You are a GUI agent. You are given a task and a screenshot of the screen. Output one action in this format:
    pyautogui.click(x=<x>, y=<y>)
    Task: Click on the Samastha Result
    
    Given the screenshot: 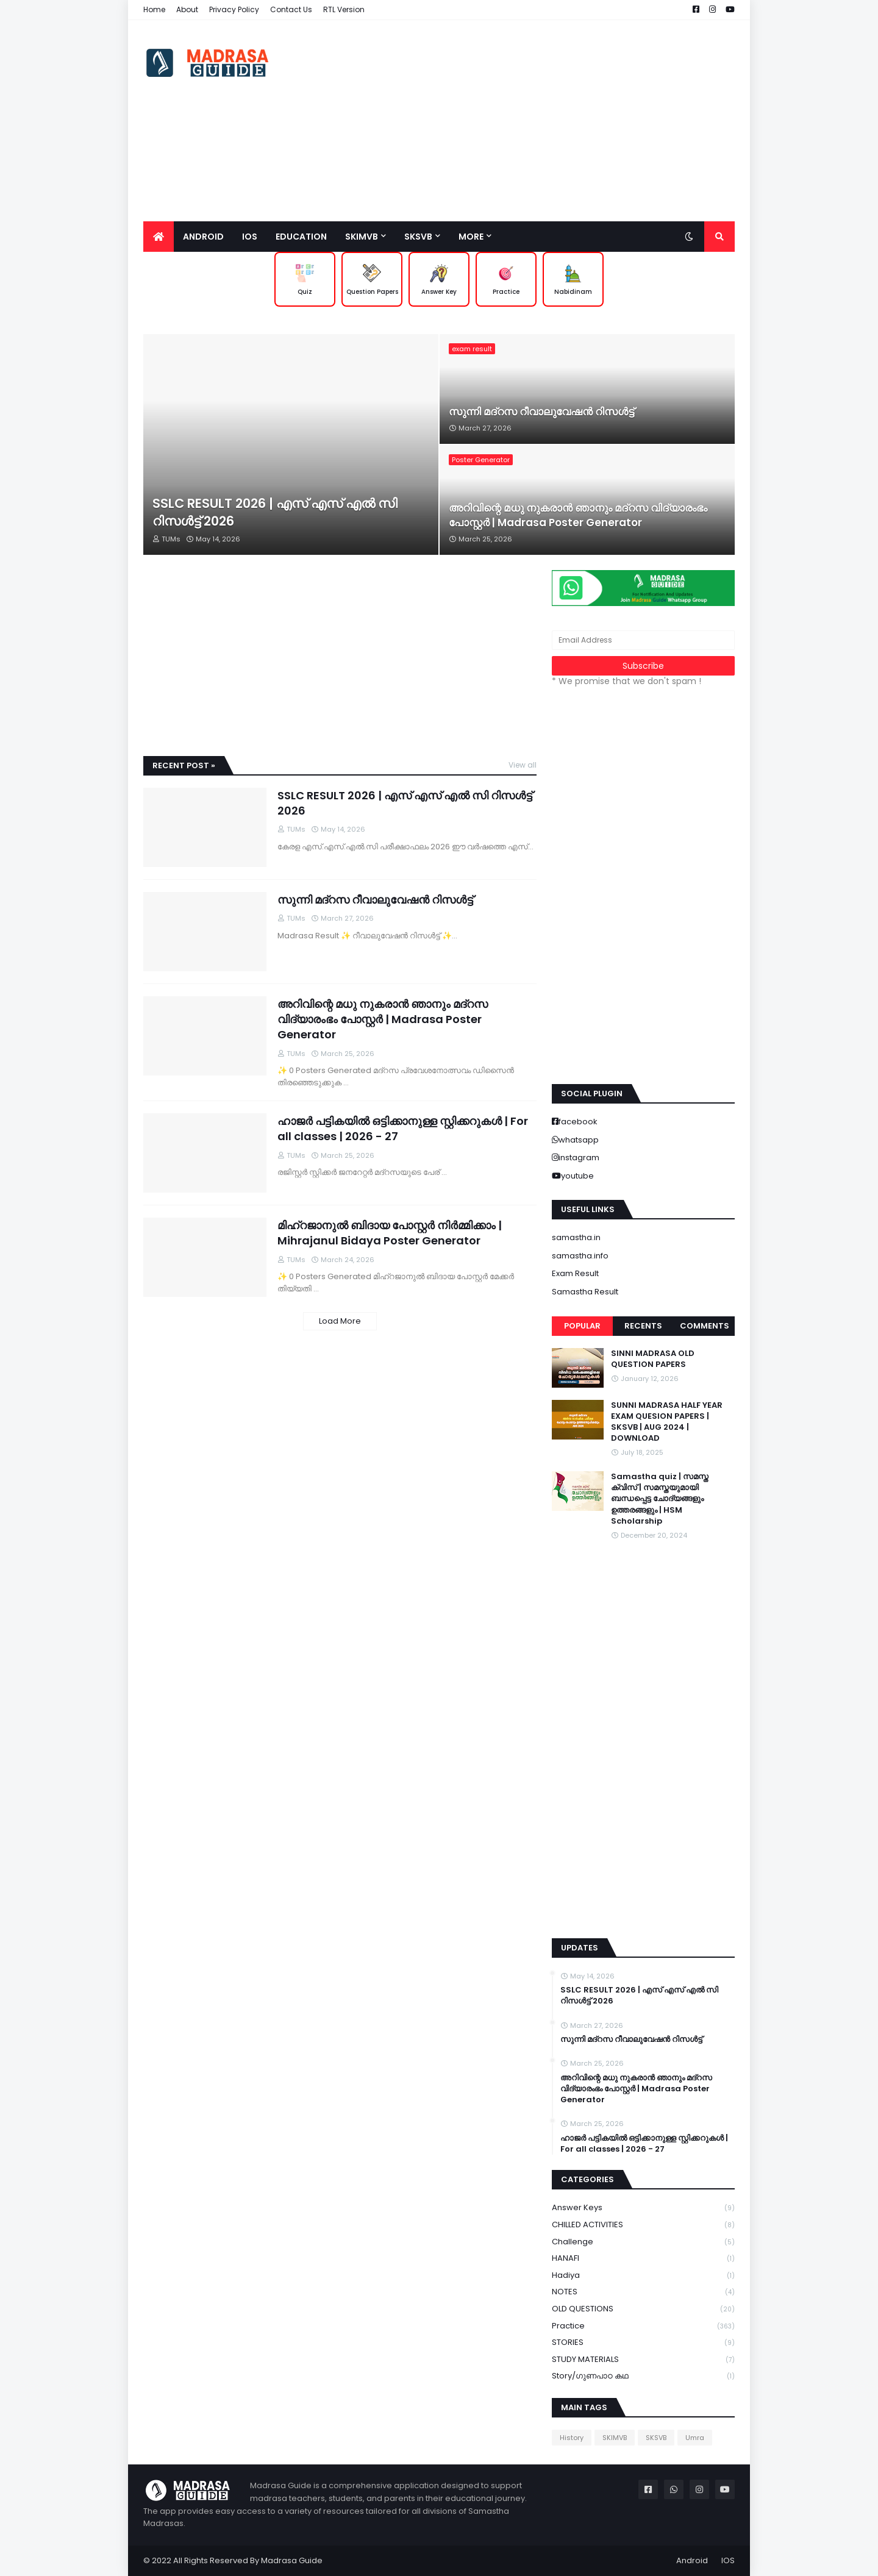 What is the action you would take?
    pyautogui.click(x=585, y=1291)
    